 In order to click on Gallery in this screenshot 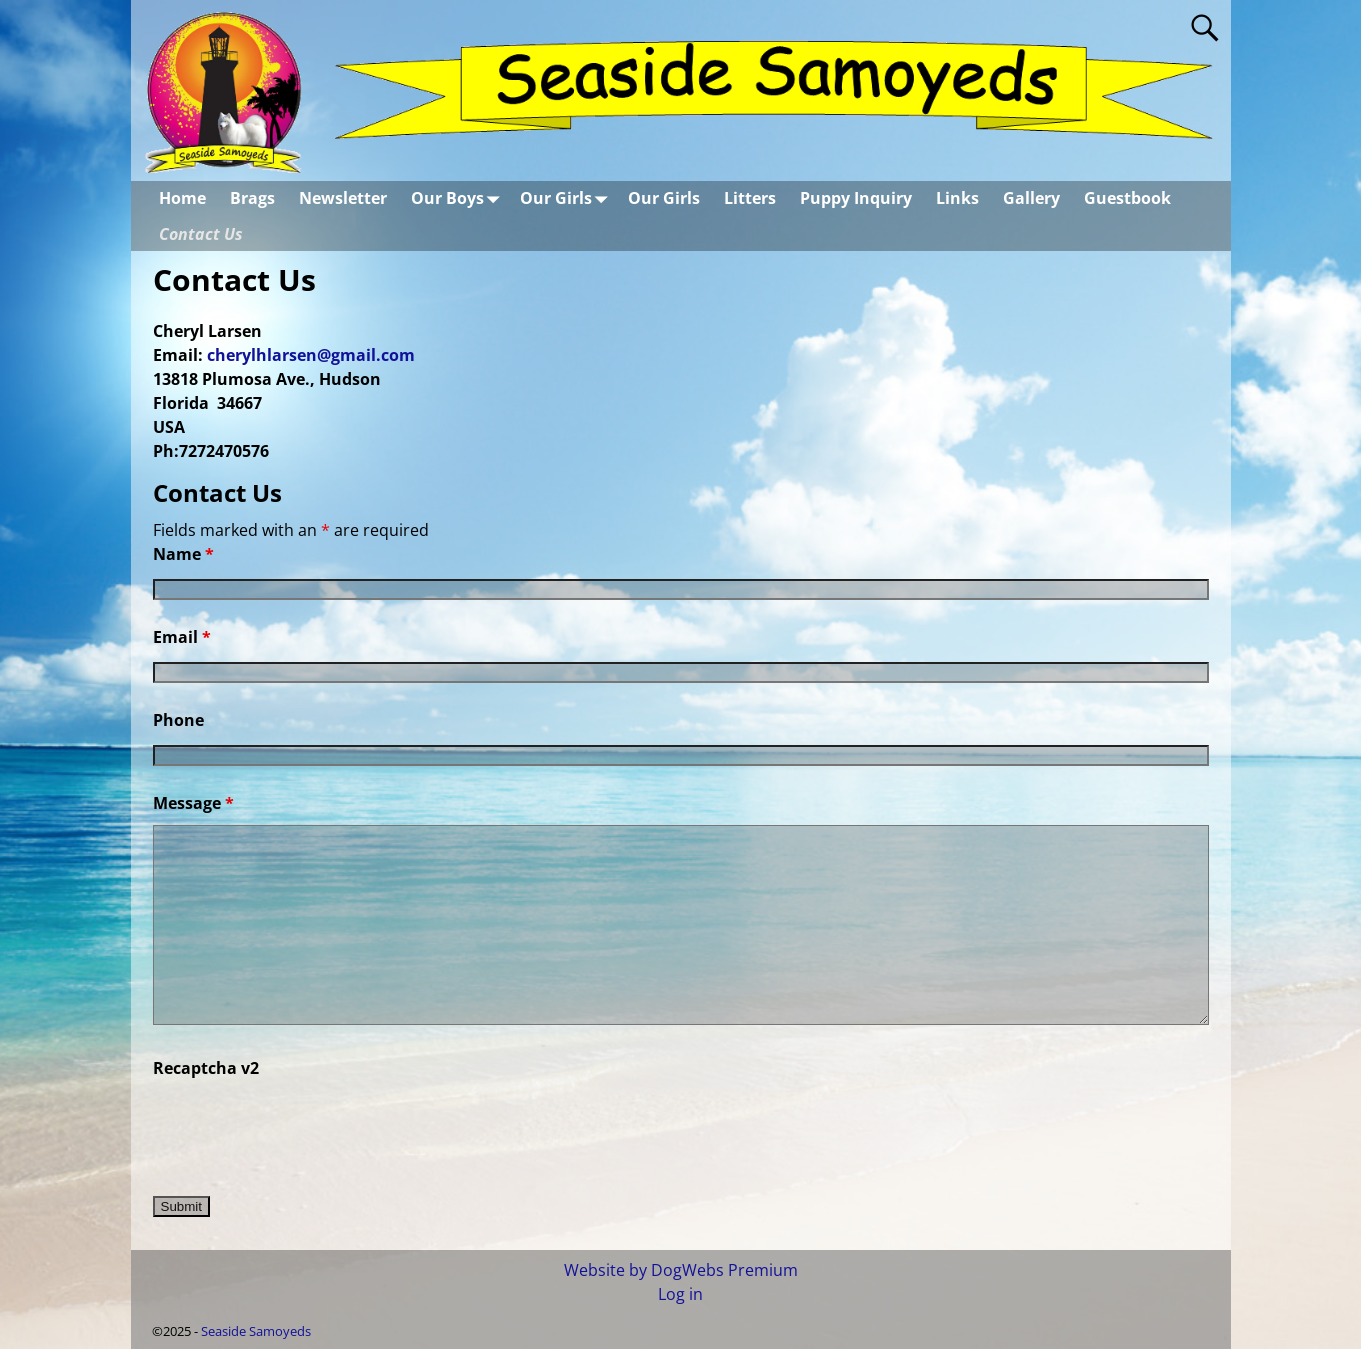, I will do `click(1031, 198)`.